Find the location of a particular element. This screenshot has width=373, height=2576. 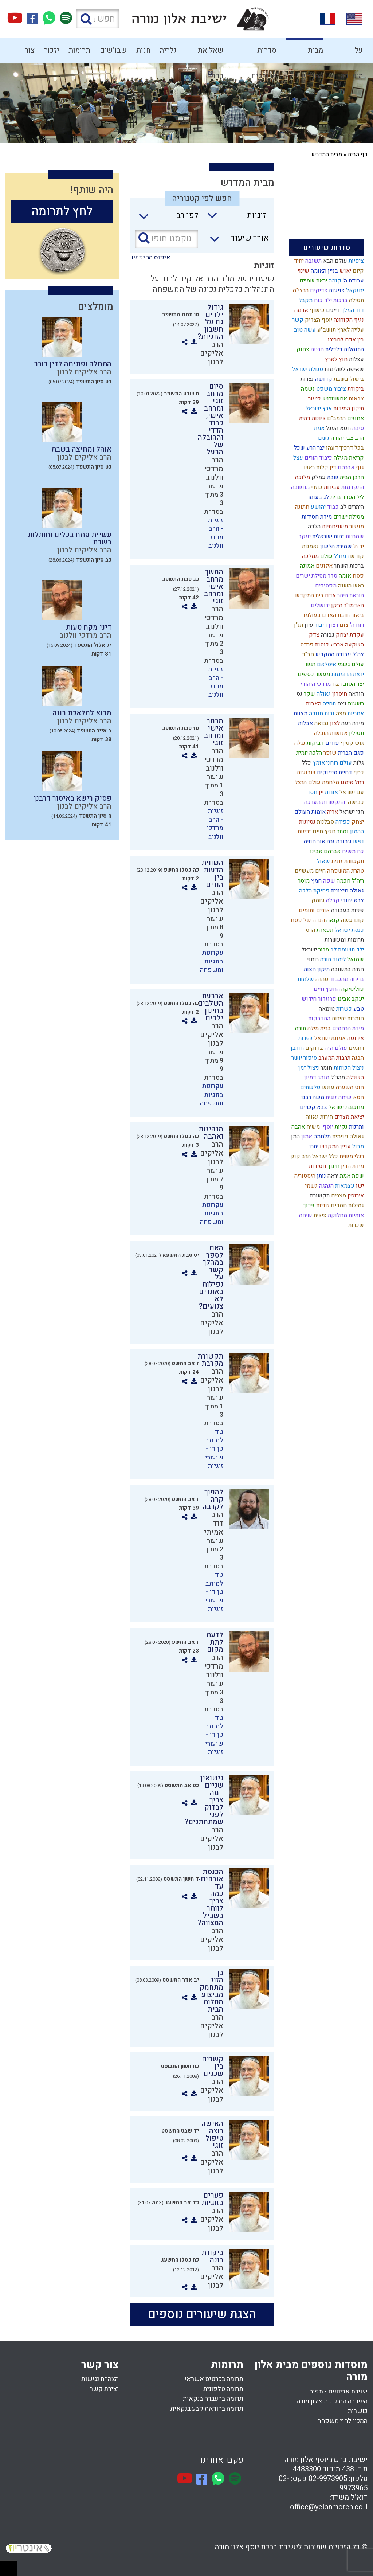

בין אדם לחבירו is located at coordinates (345, 339).